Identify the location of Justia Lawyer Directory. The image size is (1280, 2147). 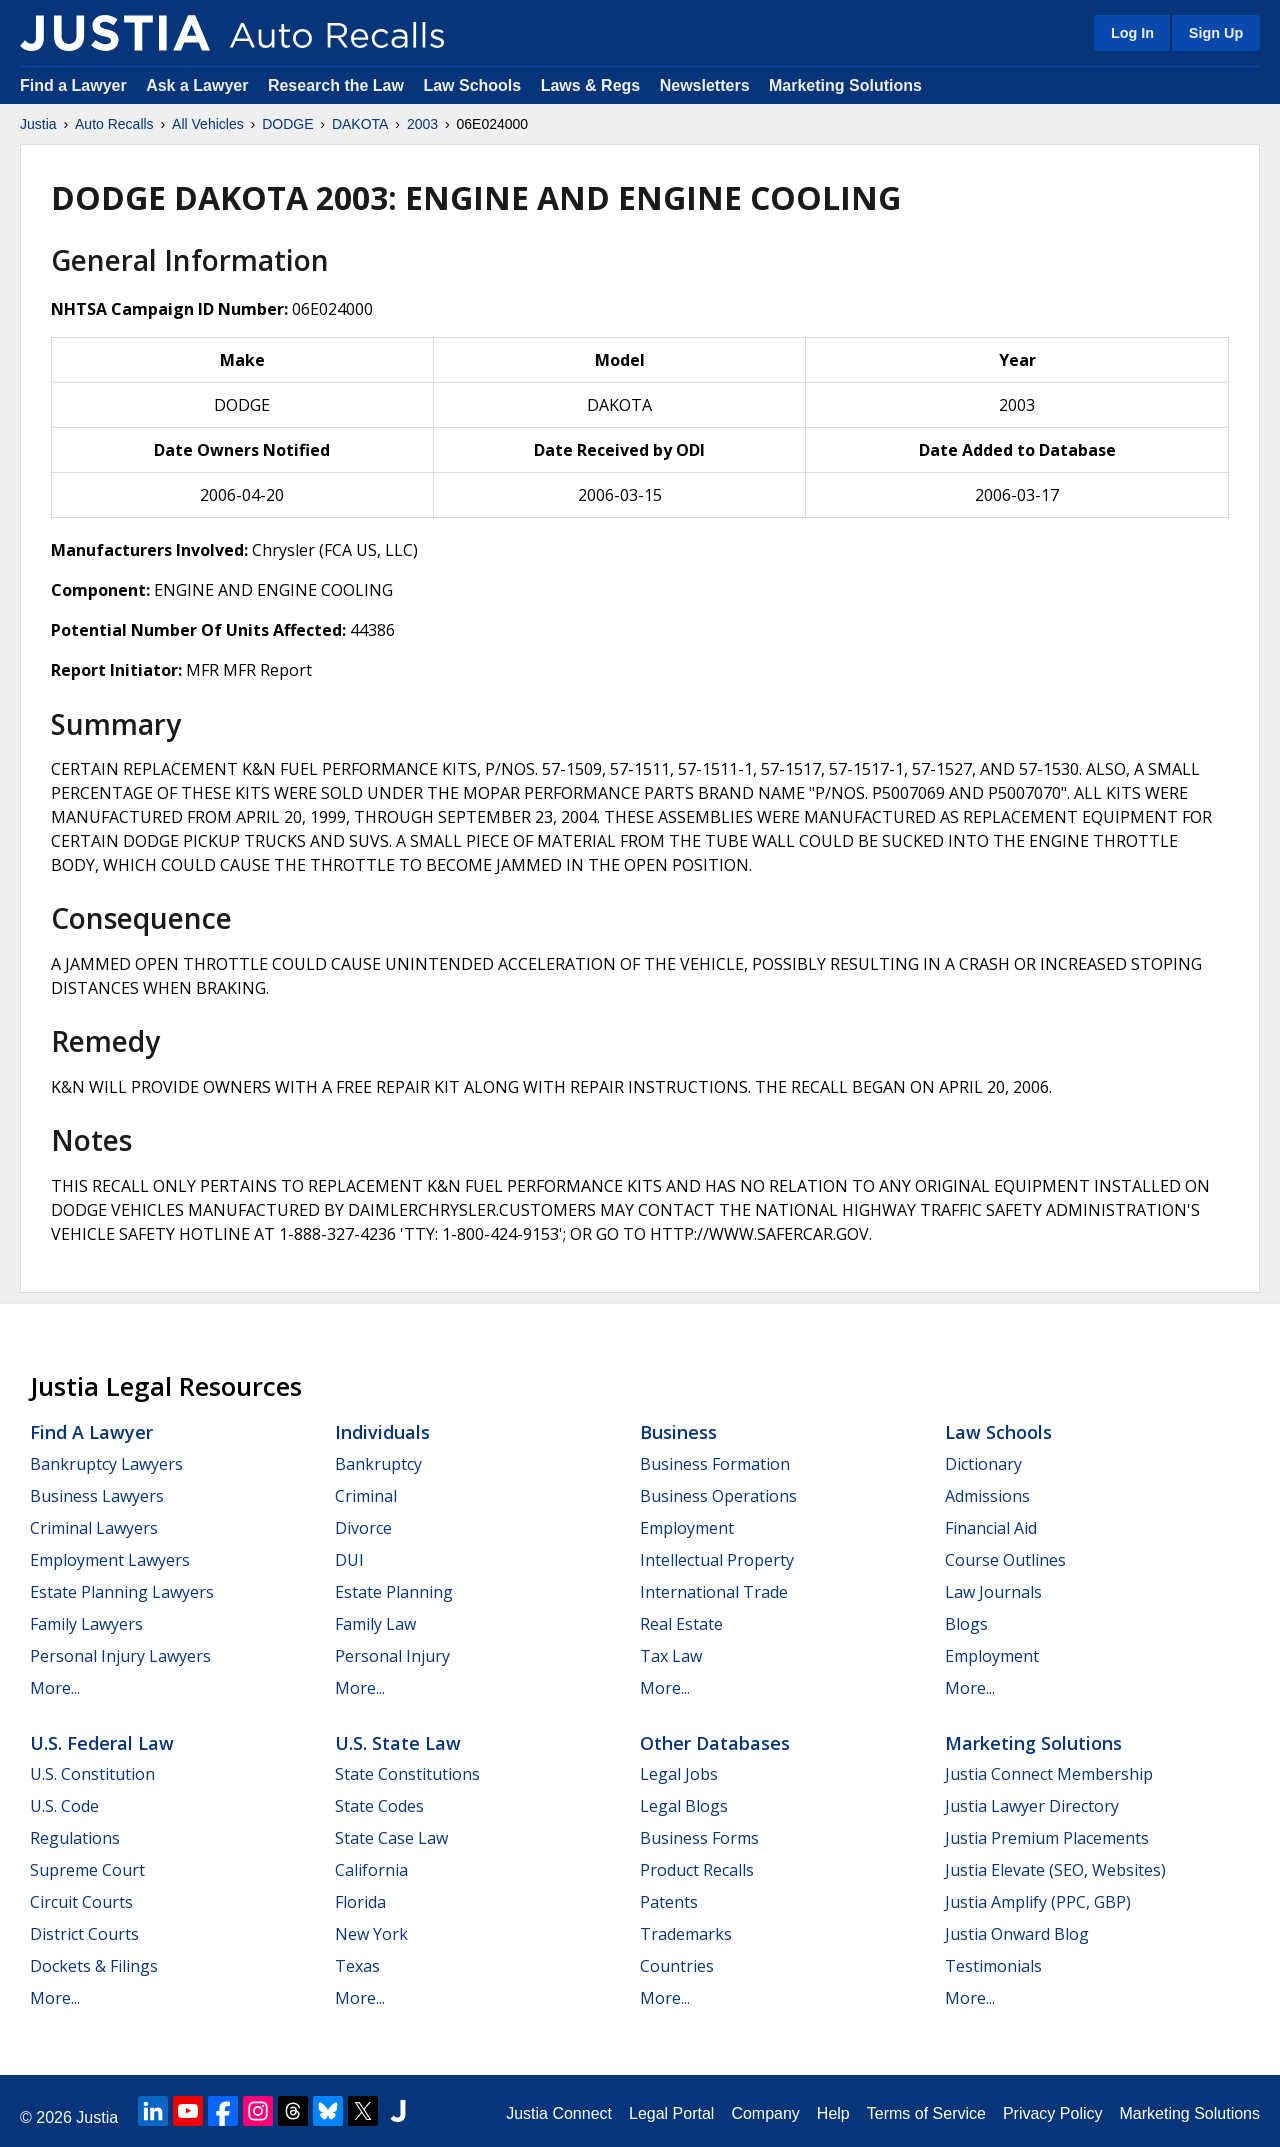
(1032, 1806).